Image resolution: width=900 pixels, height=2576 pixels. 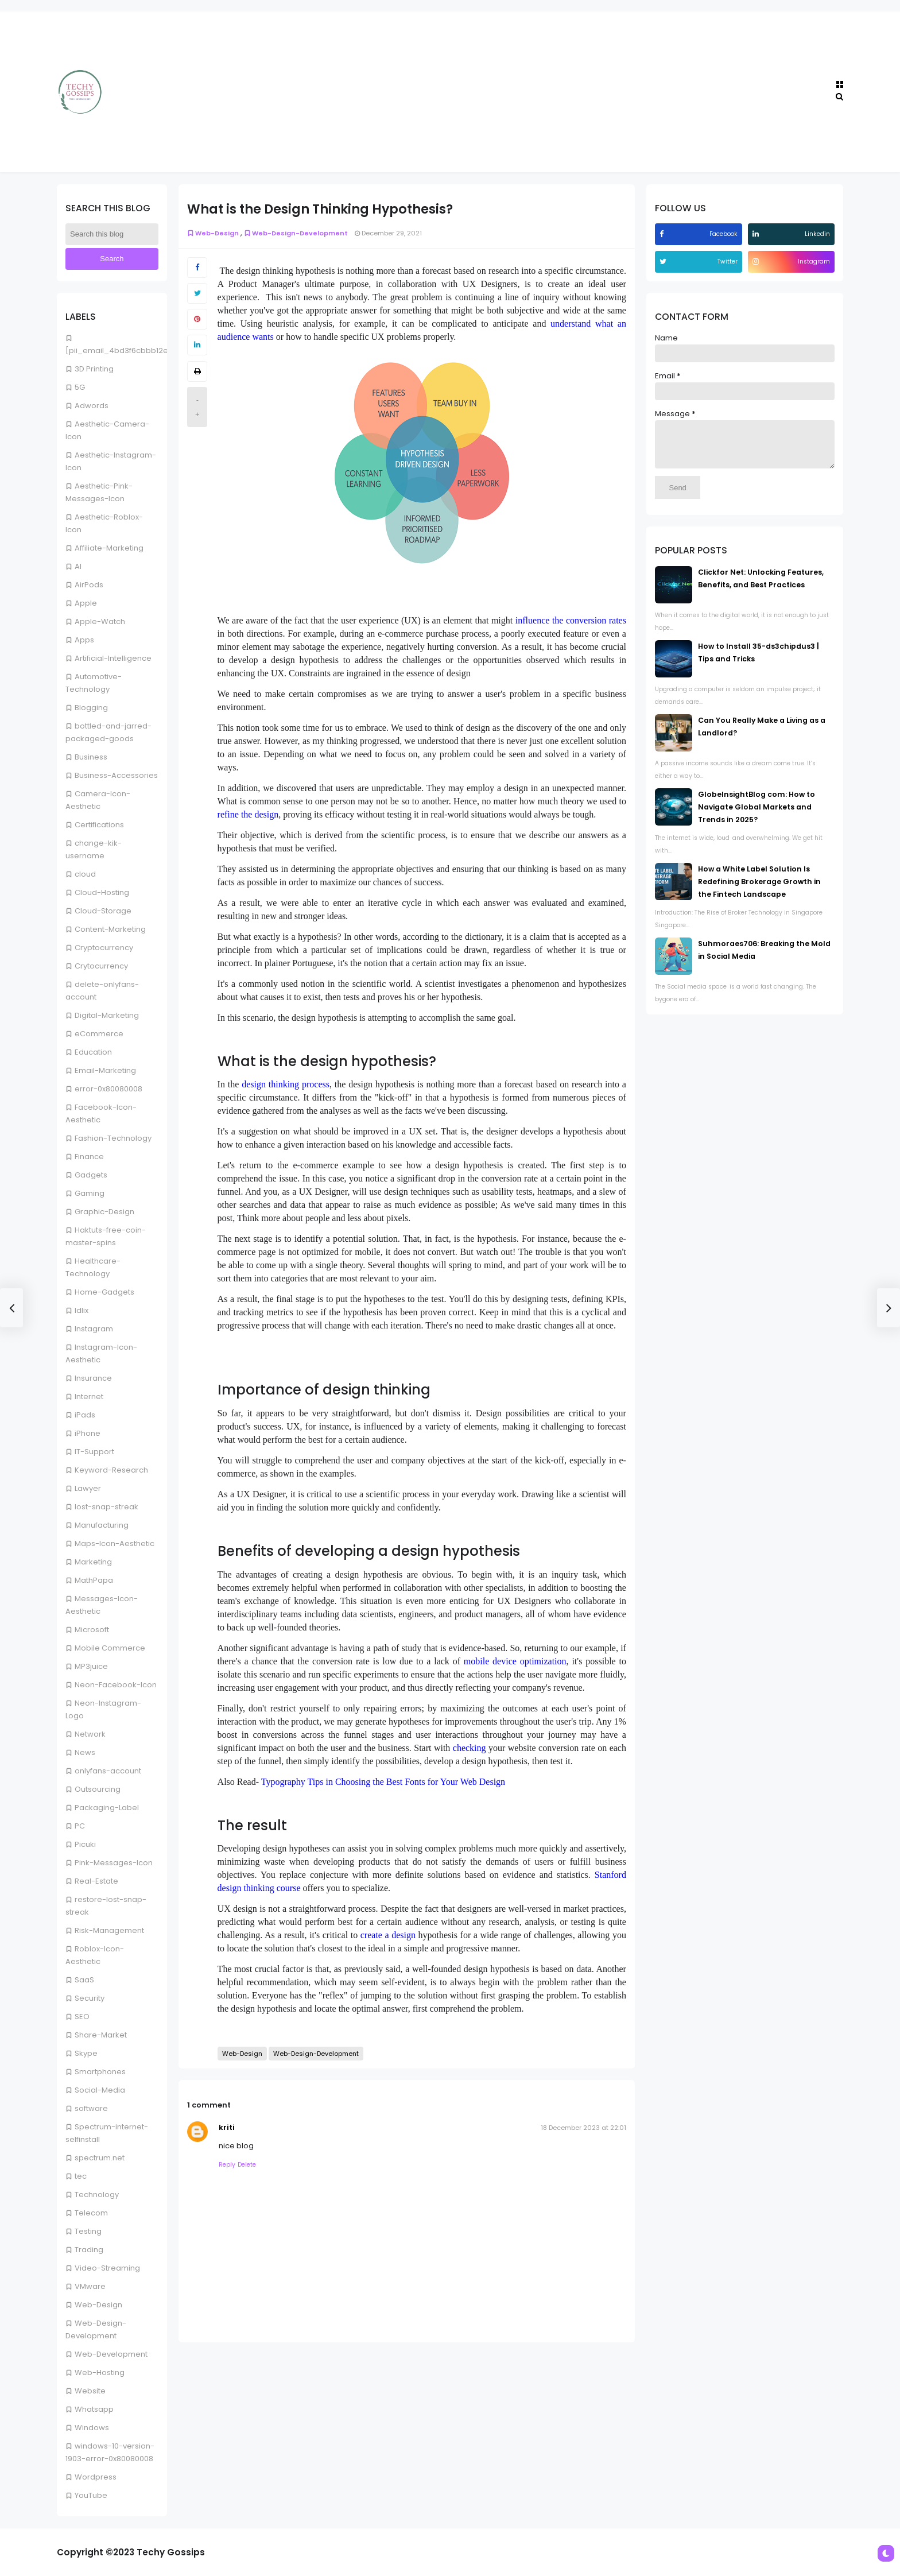 I want to click on Skype, so click(x=86, y=2053).